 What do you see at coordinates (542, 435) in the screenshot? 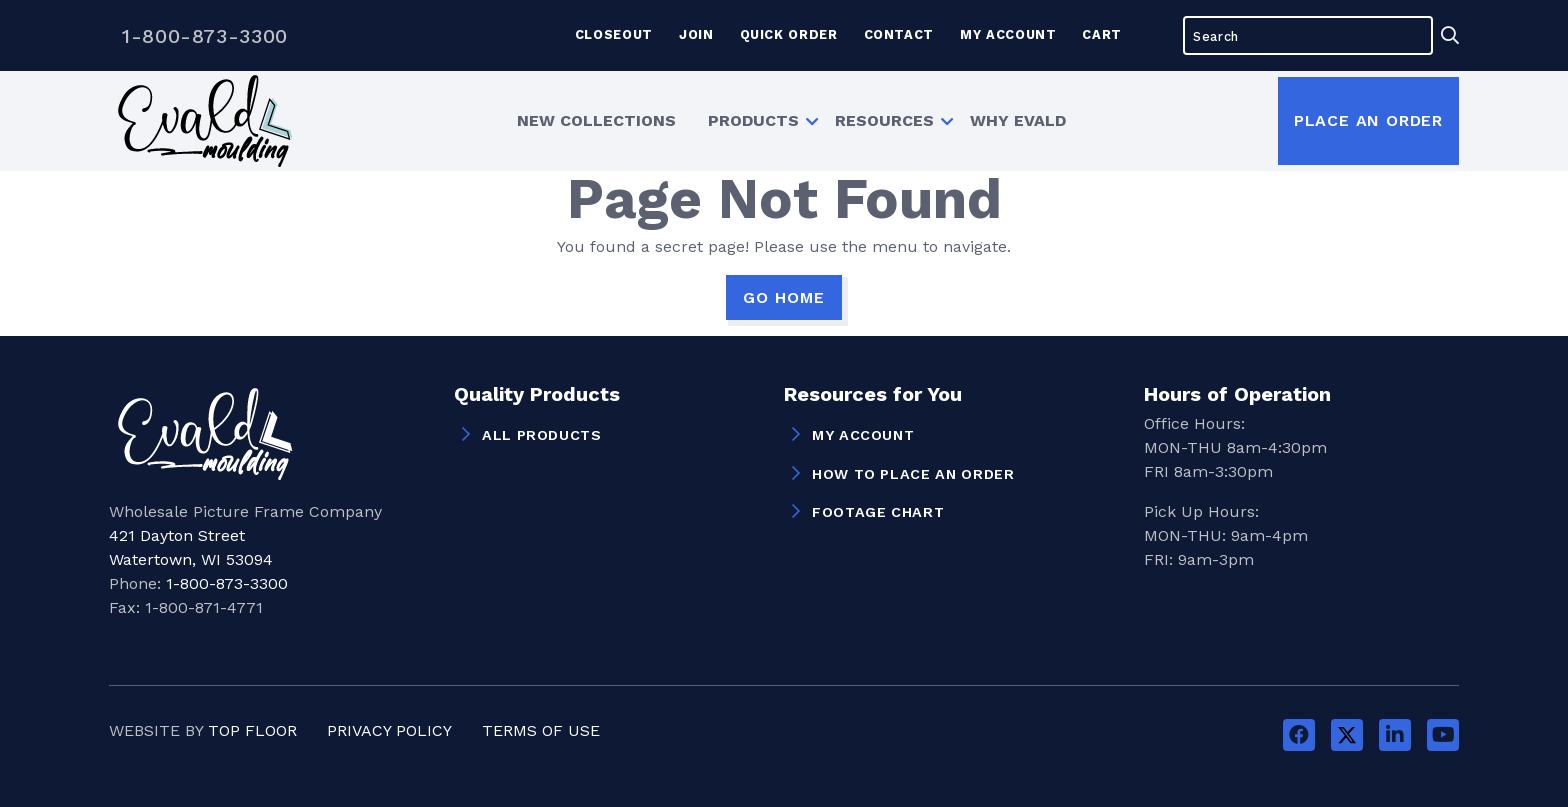
I see `All Products` at bounding box center [542, 435].